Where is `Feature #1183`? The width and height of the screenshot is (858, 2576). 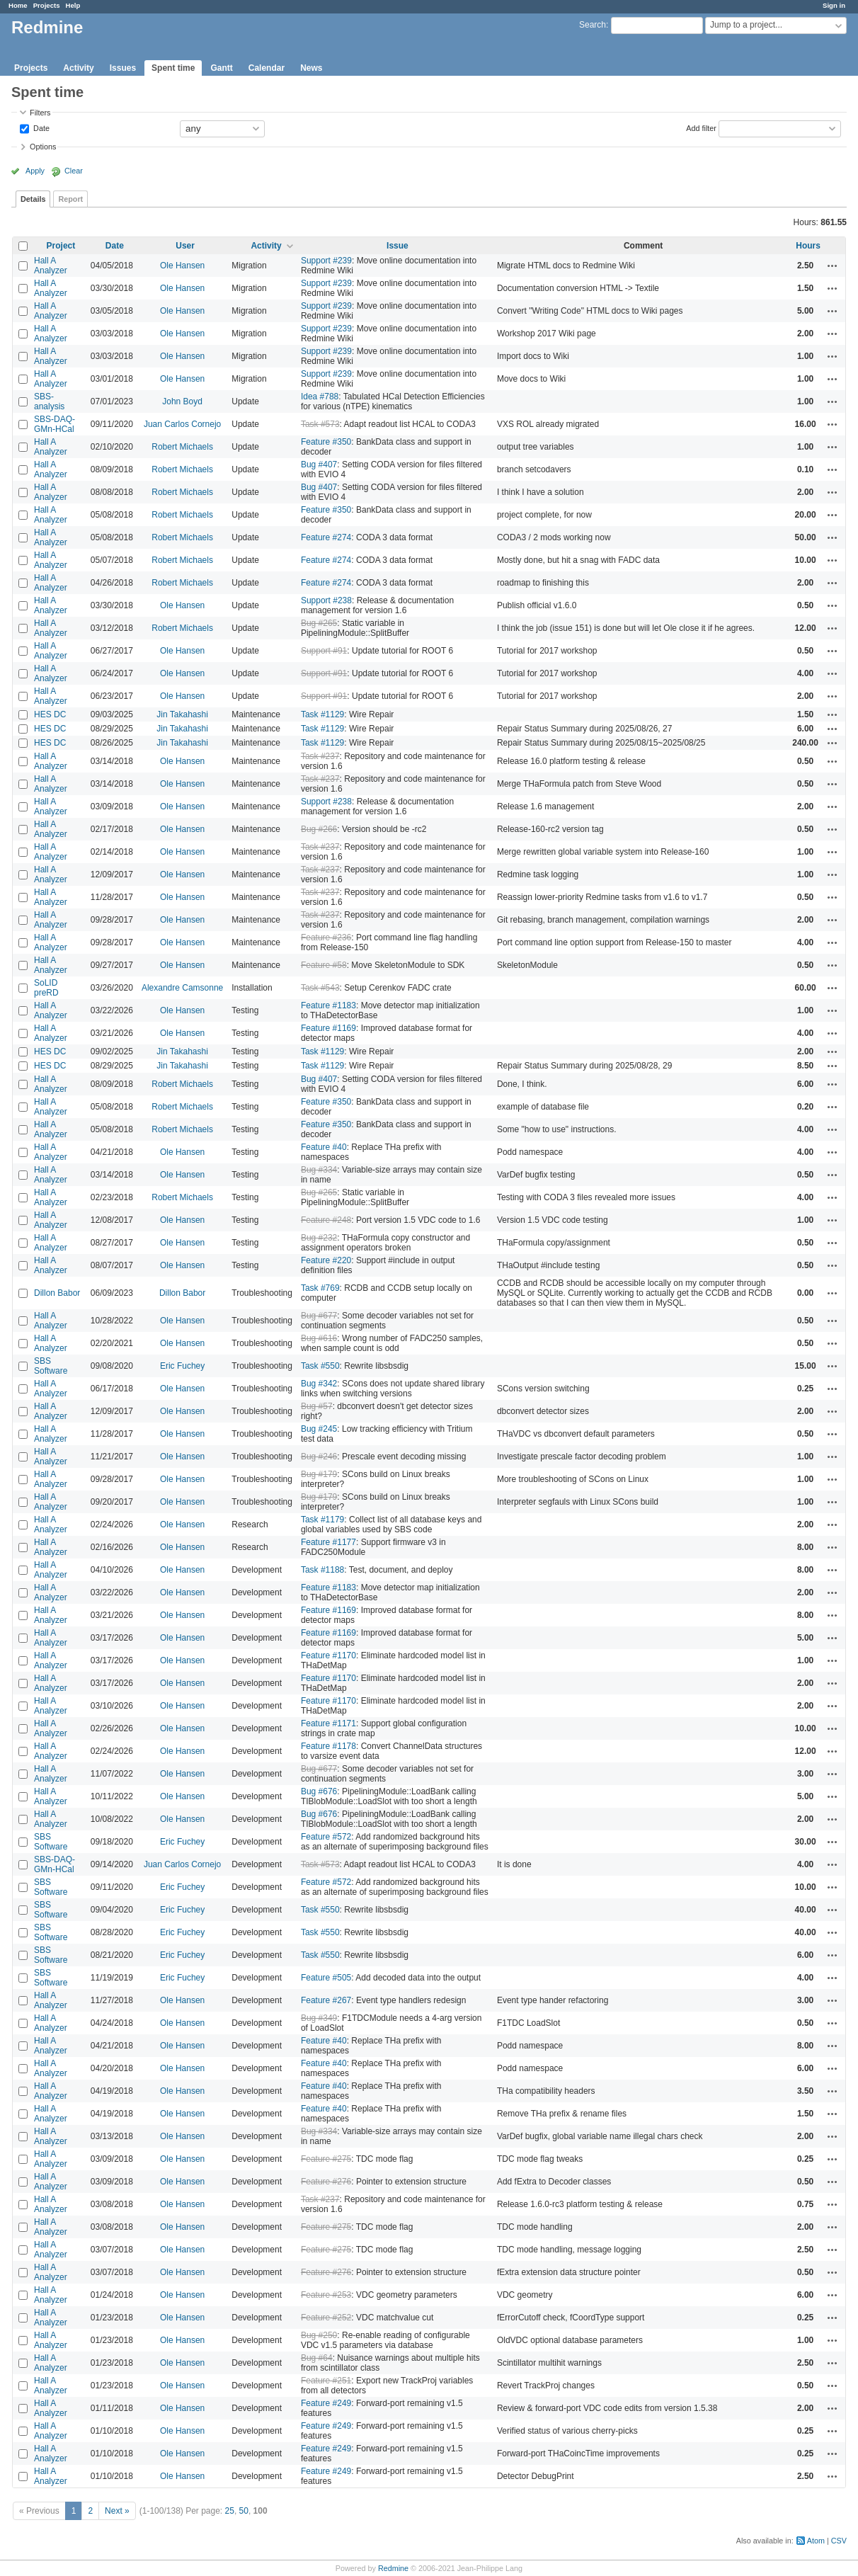
Feature #1183 is located at coordinates (328, 1005).